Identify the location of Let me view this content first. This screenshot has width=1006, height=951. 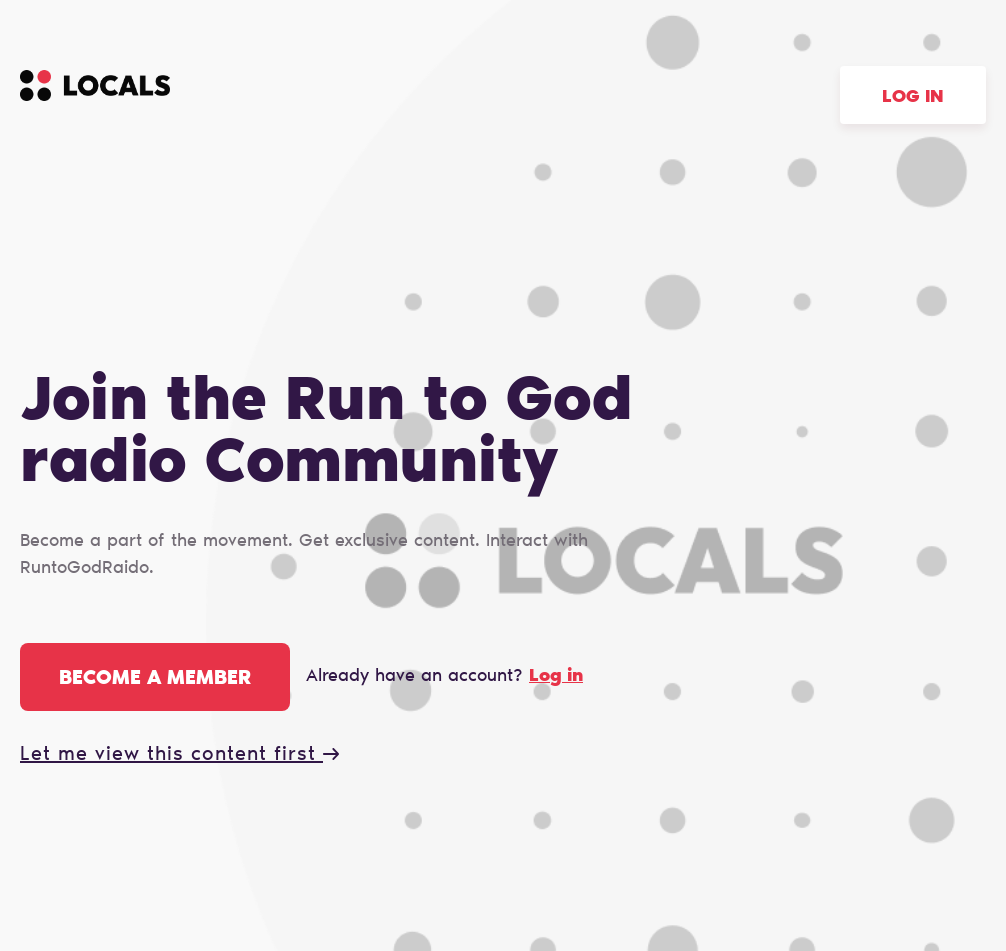
(179, 755).